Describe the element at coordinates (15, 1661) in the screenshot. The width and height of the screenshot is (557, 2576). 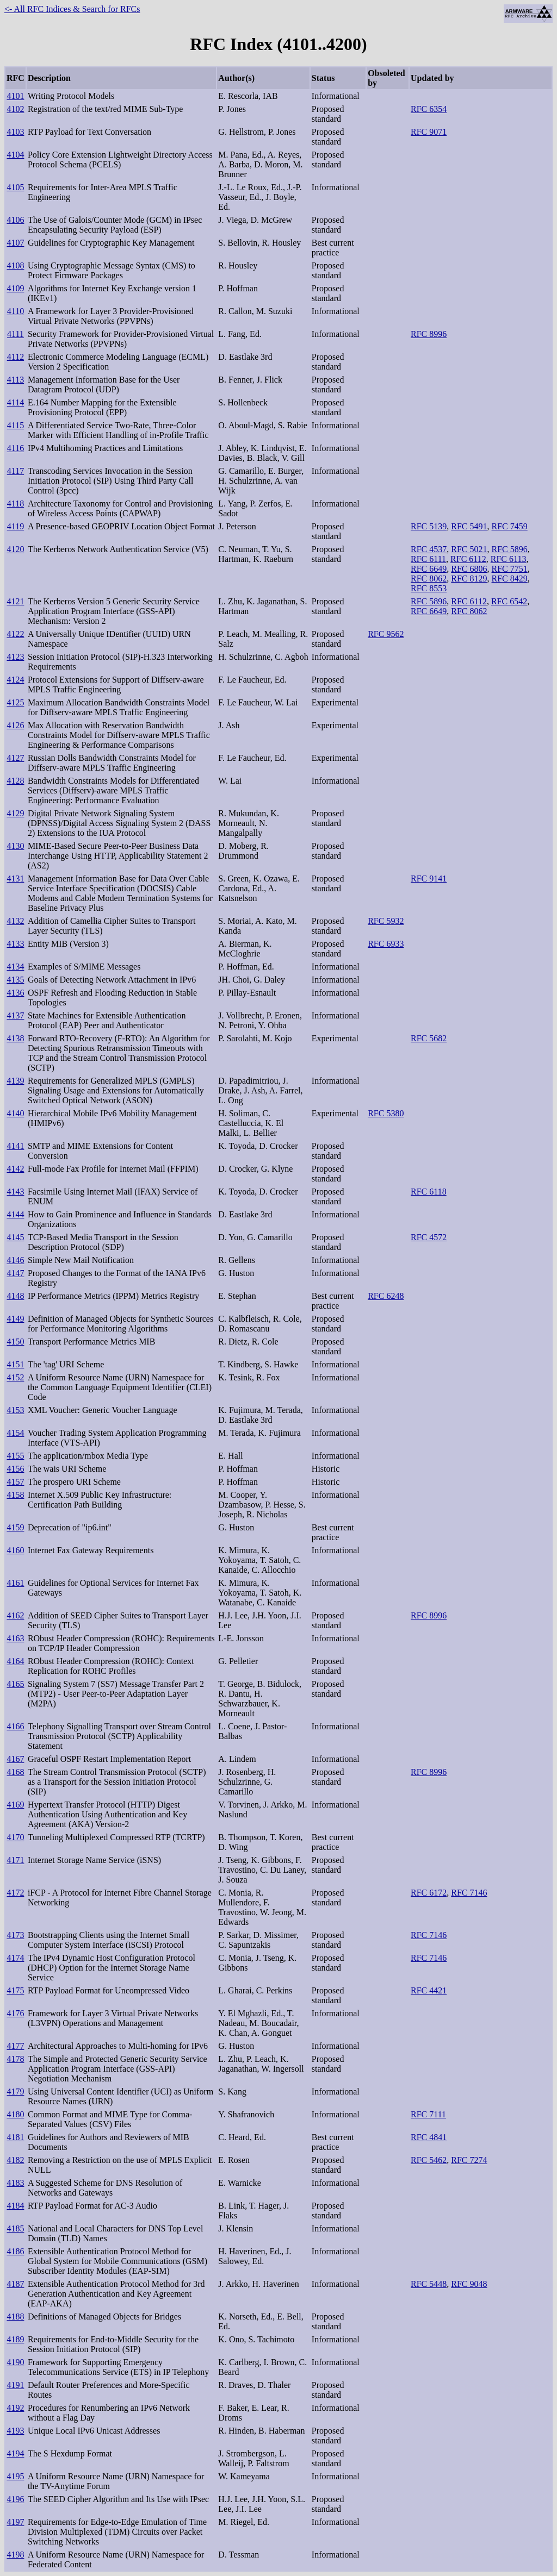
I see `4164` at that location.